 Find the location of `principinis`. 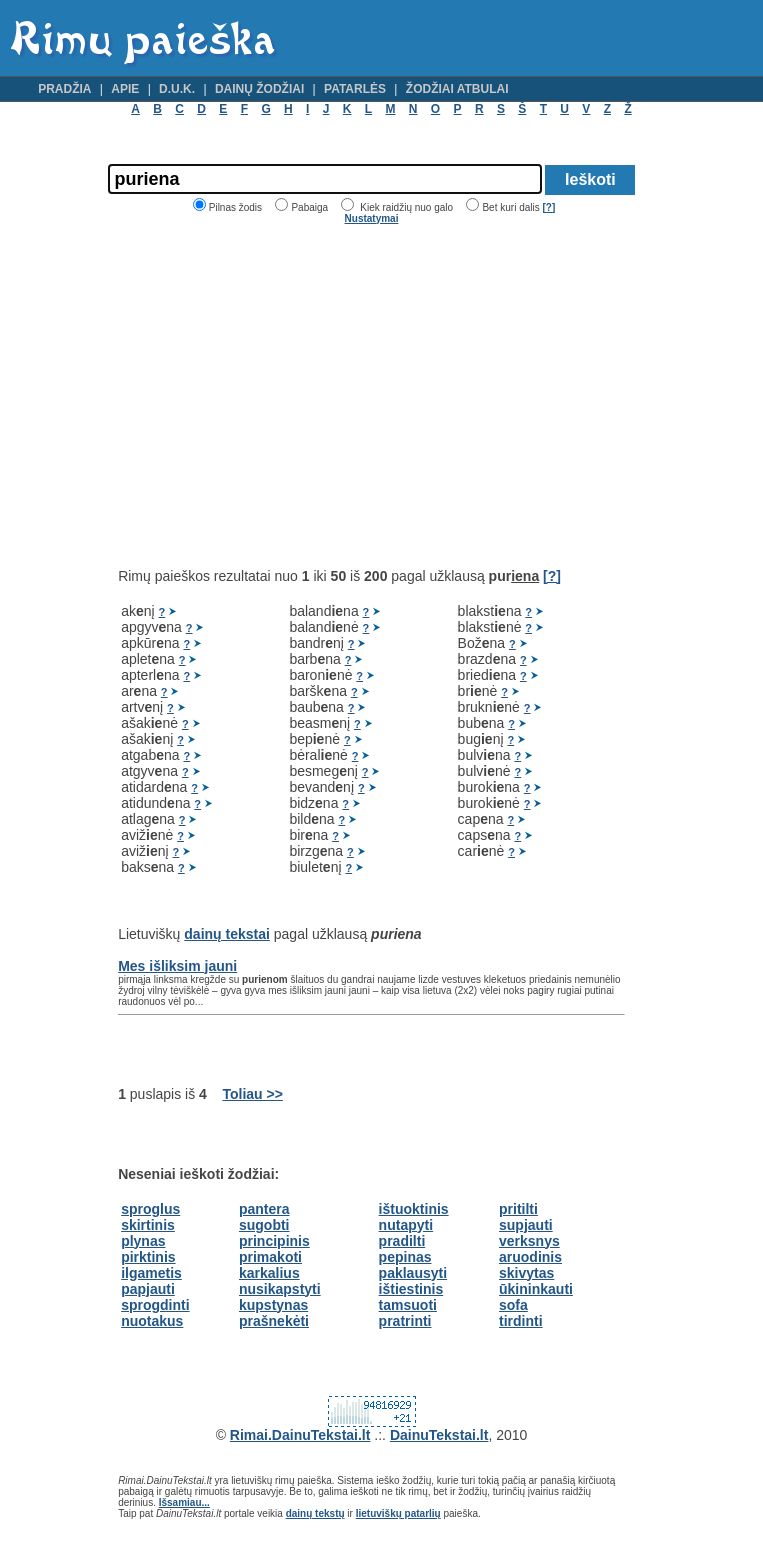

principinis is located at coordinates (274, 1241).